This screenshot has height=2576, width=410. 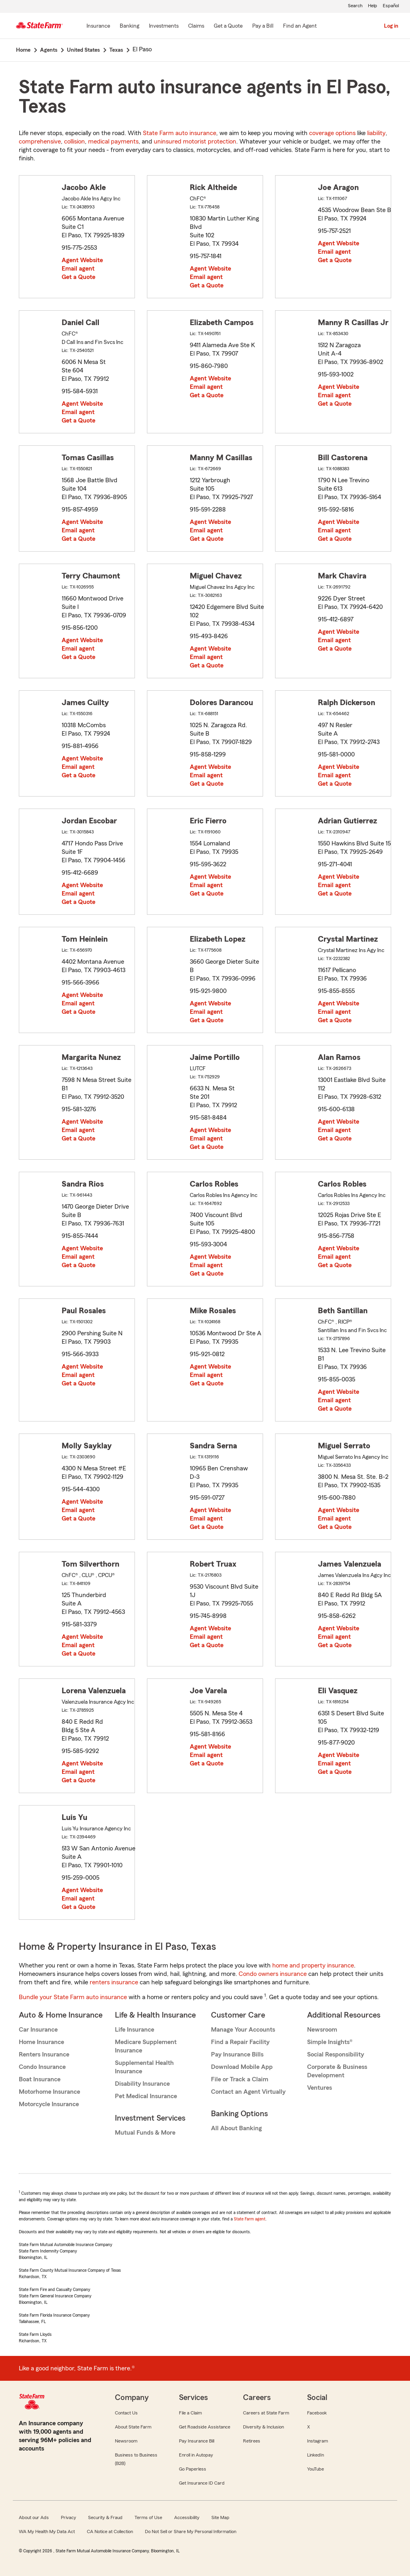 I want to click on WA My Health My Data Act, so click(x=47, y=2531).